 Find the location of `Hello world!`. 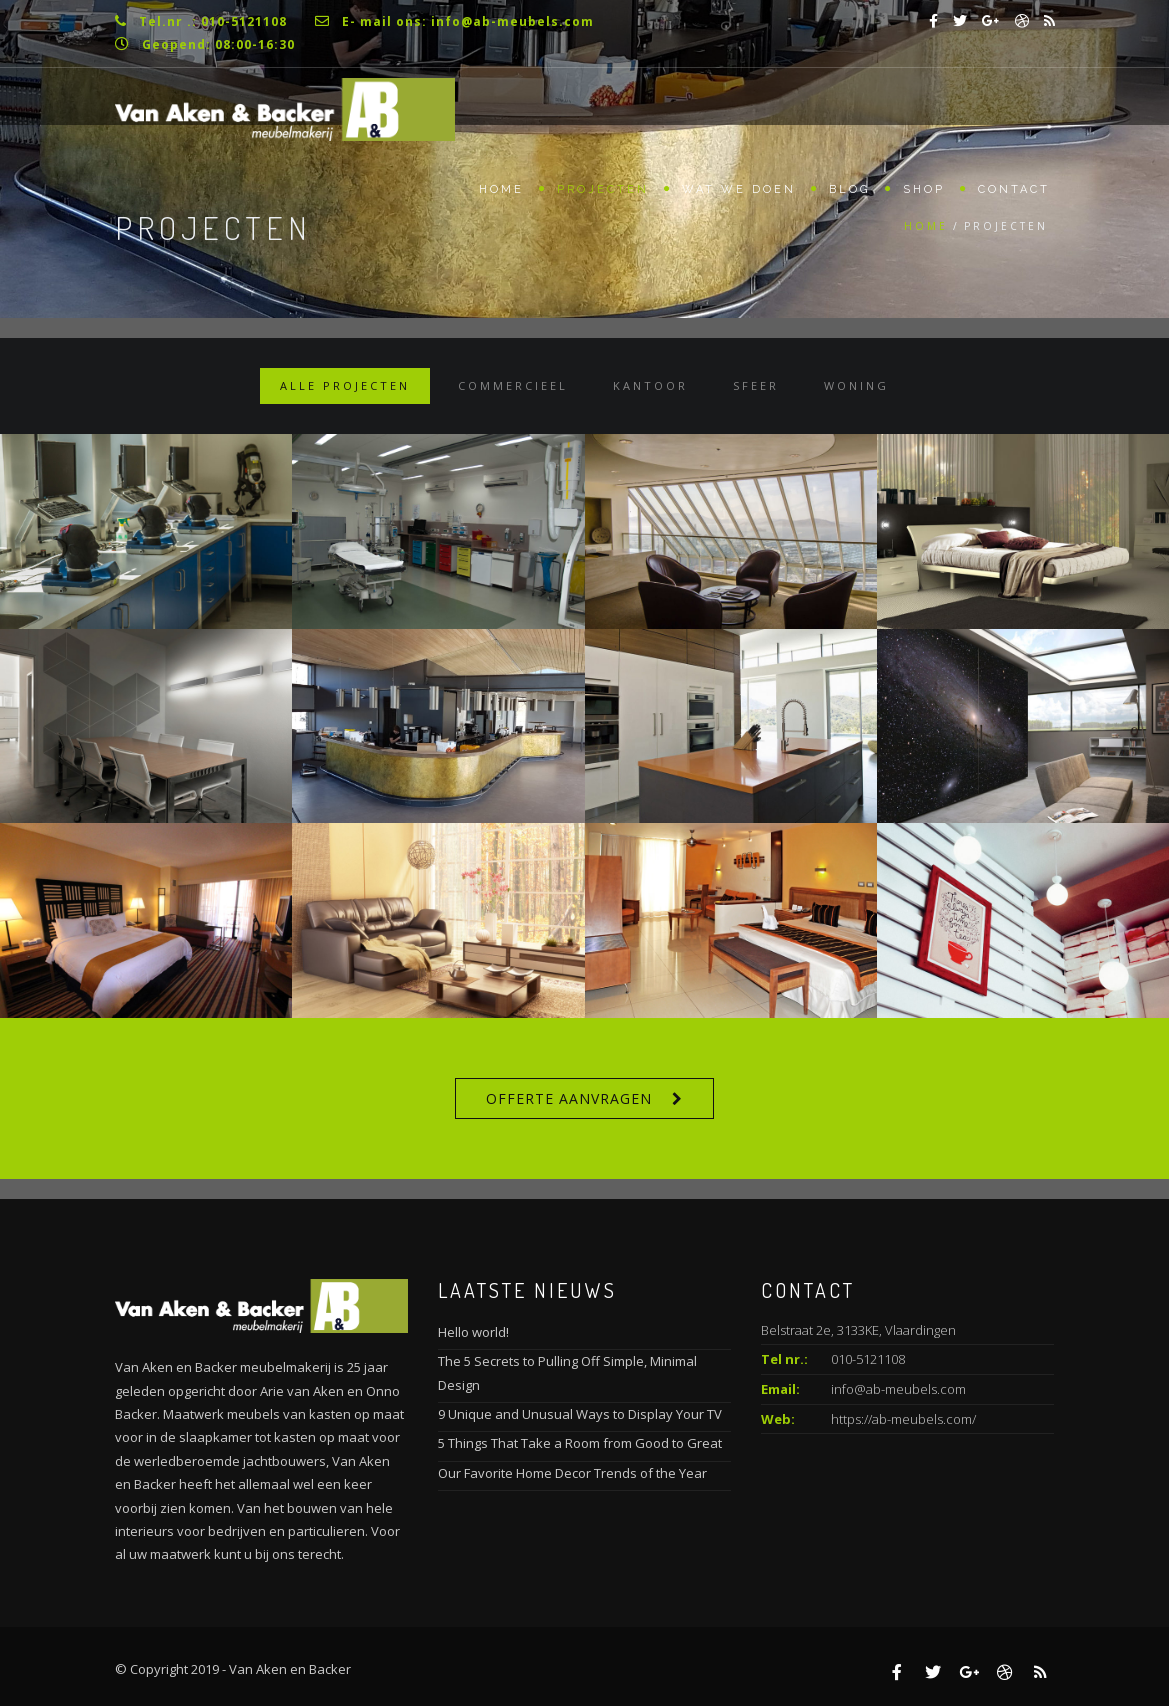

Hello world! is located at coordinates (473, 1332).